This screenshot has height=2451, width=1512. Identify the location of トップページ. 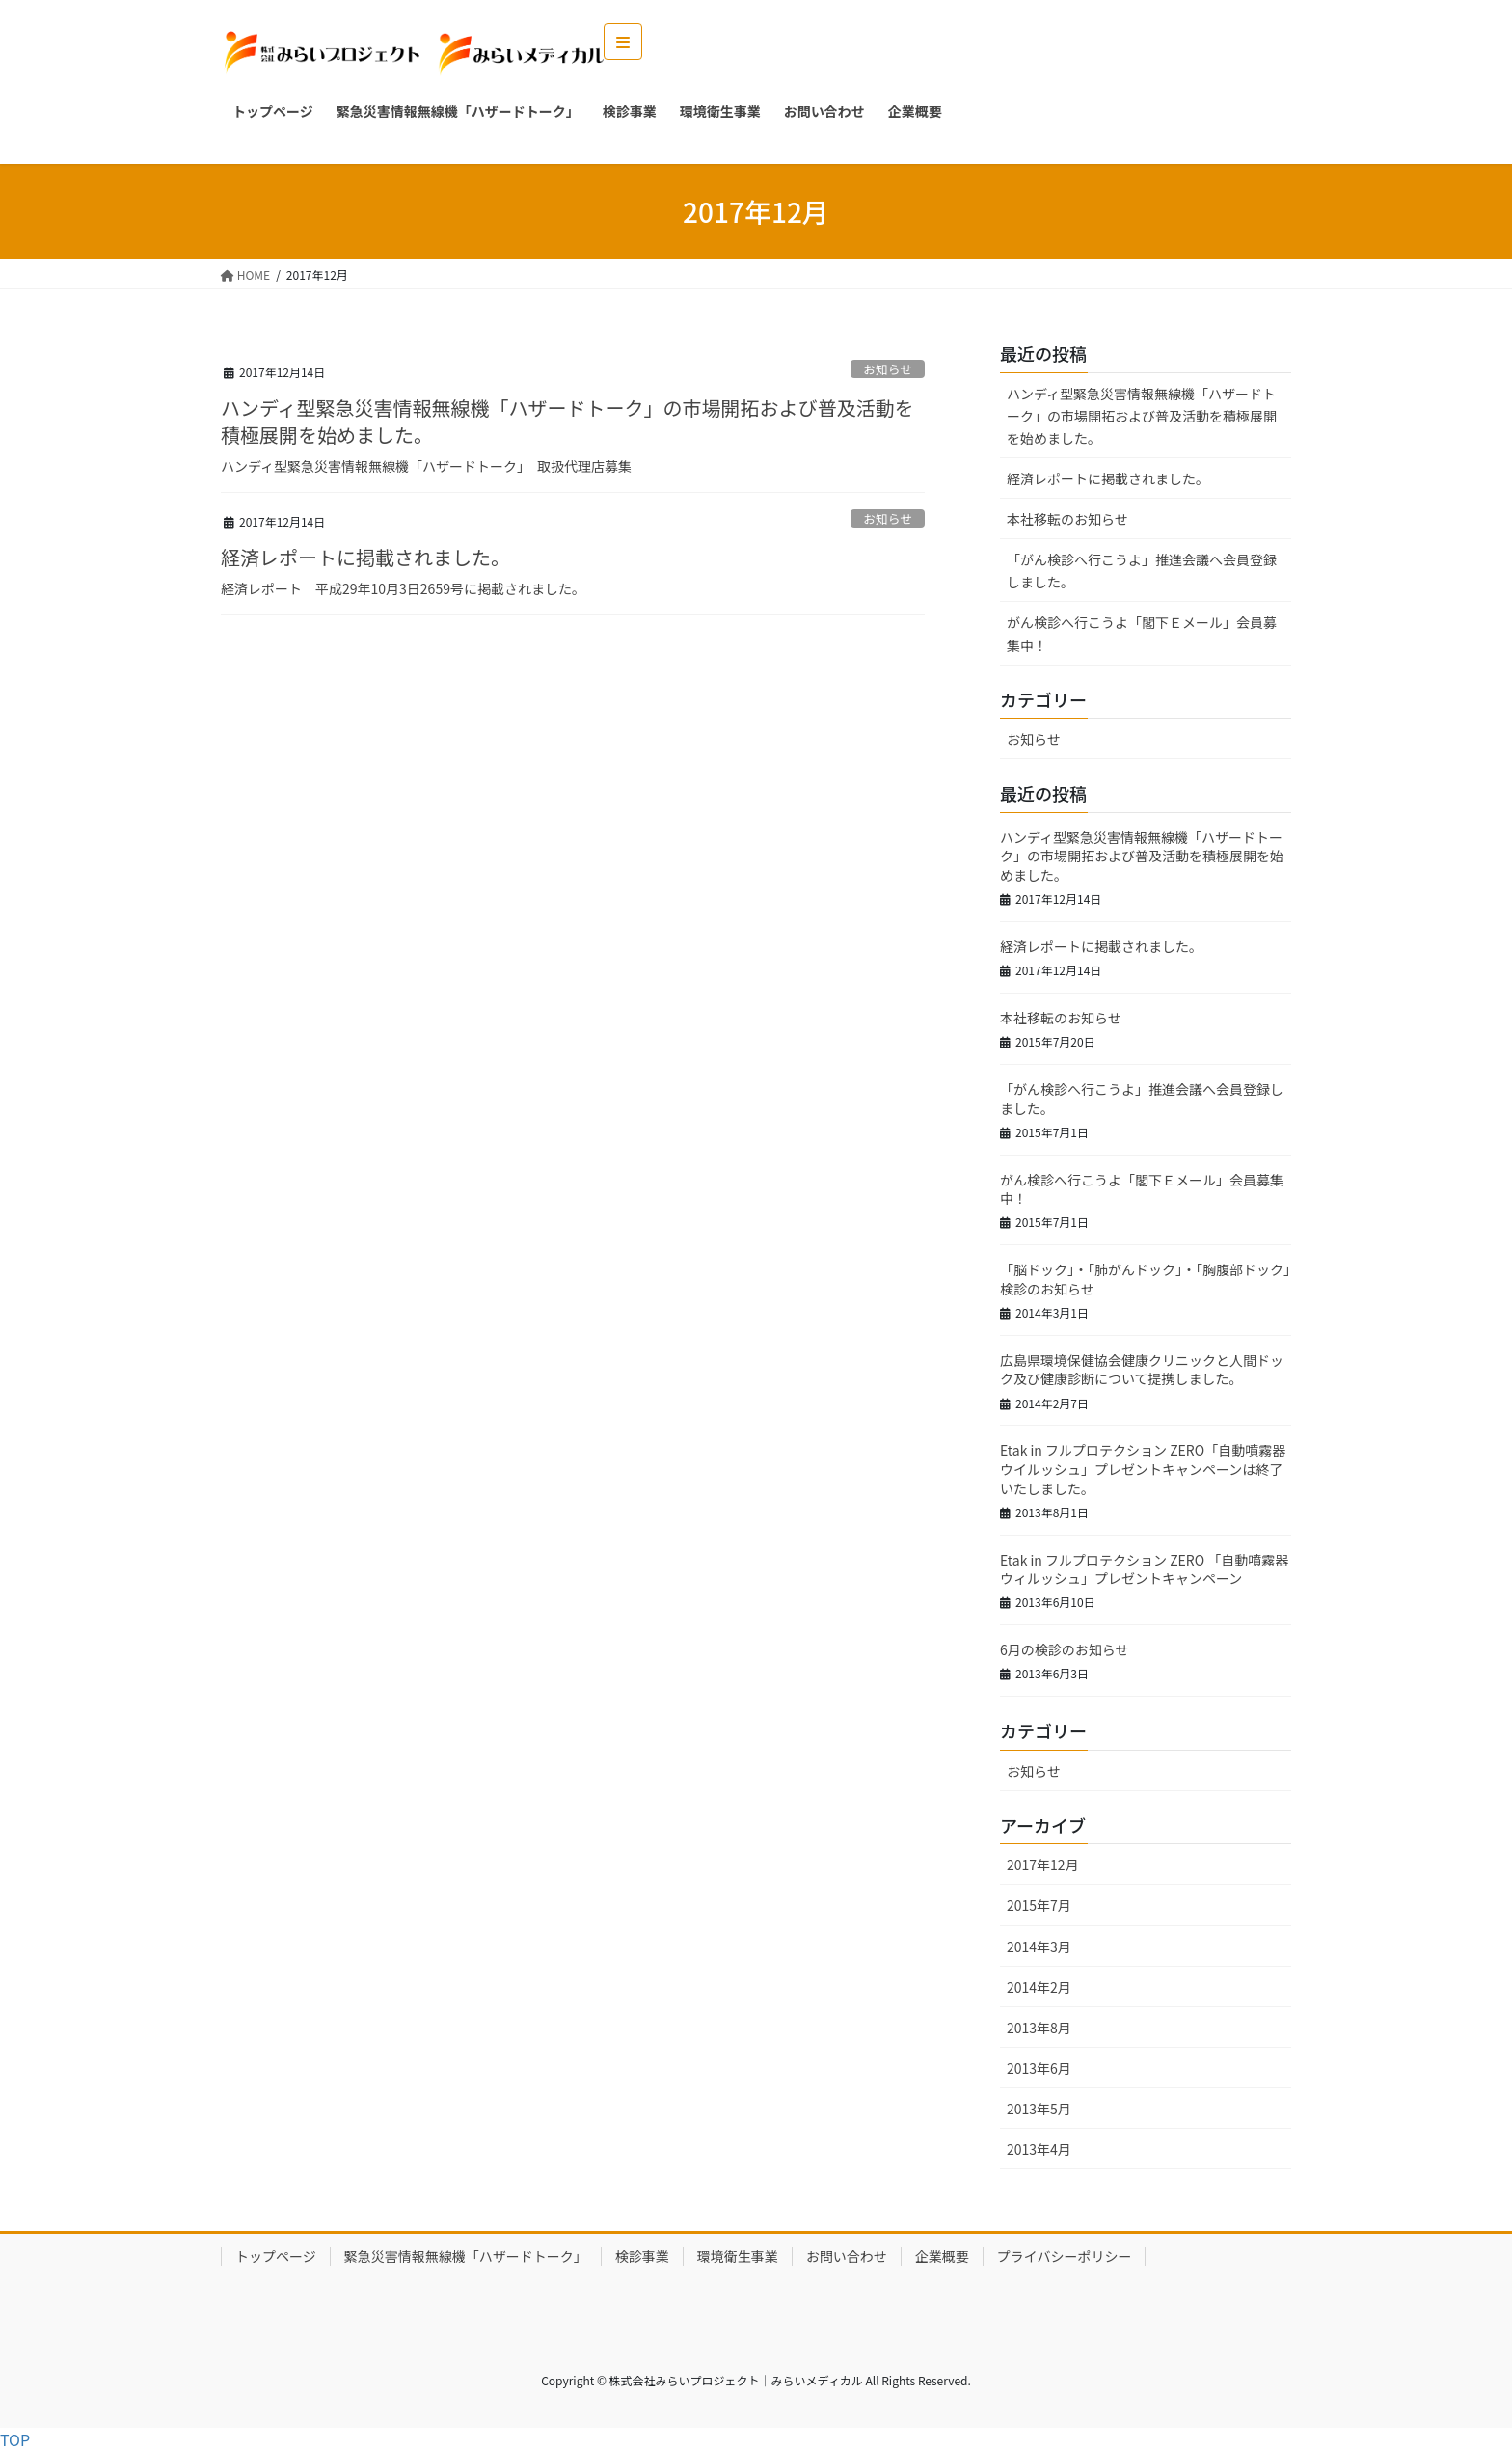
(275, 2256).